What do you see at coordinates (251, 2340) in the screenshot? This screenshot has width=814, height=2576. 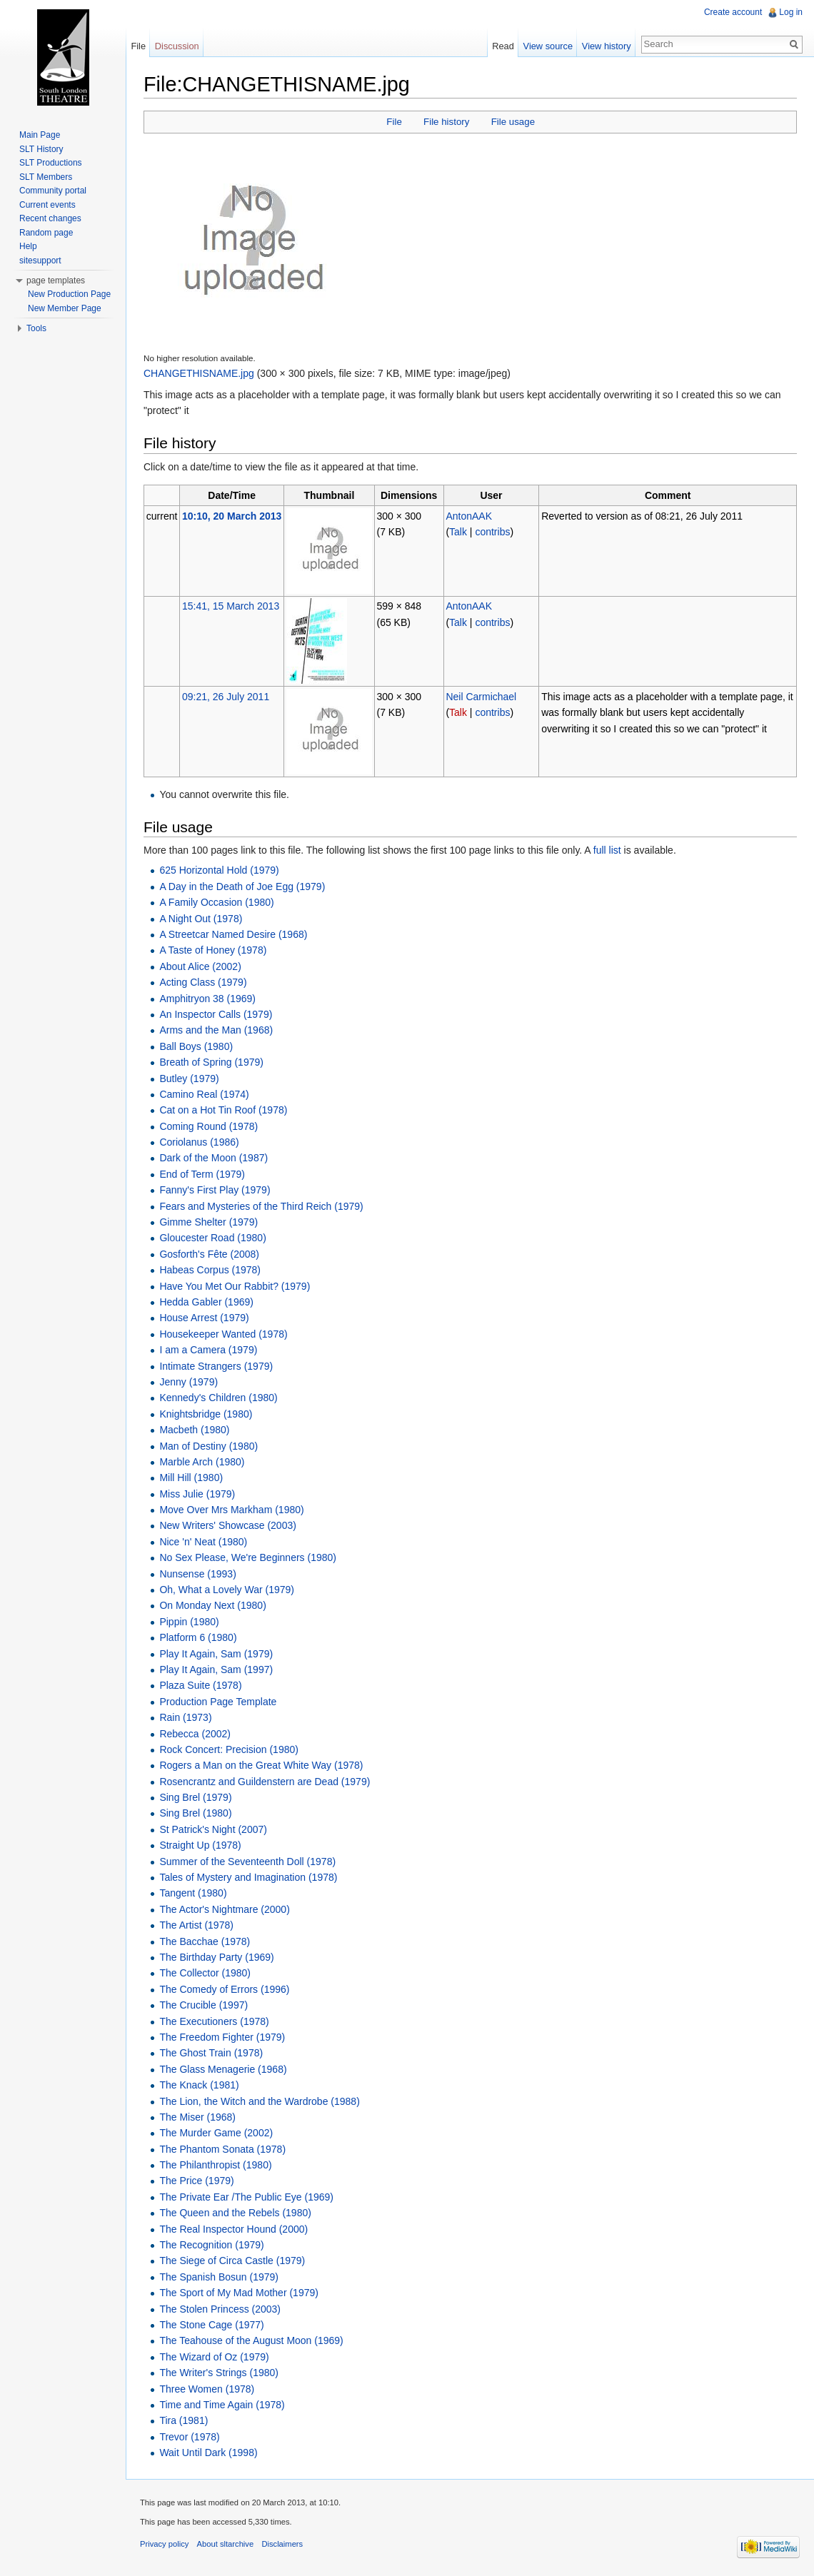 I see `The Teahouse of the August Moon (1969)` at bounding box center [251, 2340].